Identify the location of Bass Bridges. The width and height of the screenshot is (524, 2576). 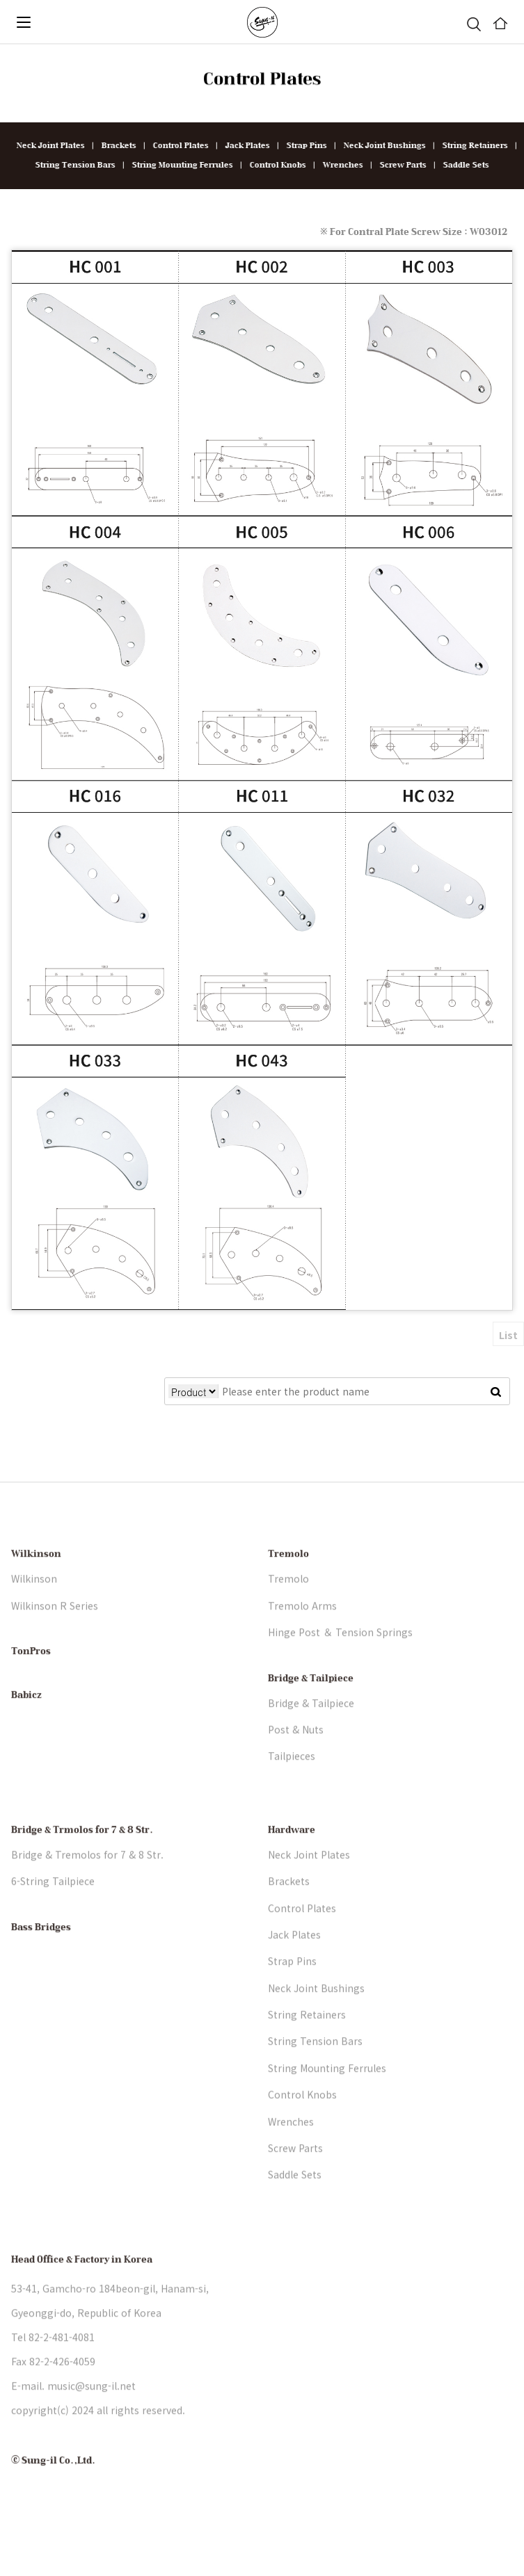
(41, 1958).